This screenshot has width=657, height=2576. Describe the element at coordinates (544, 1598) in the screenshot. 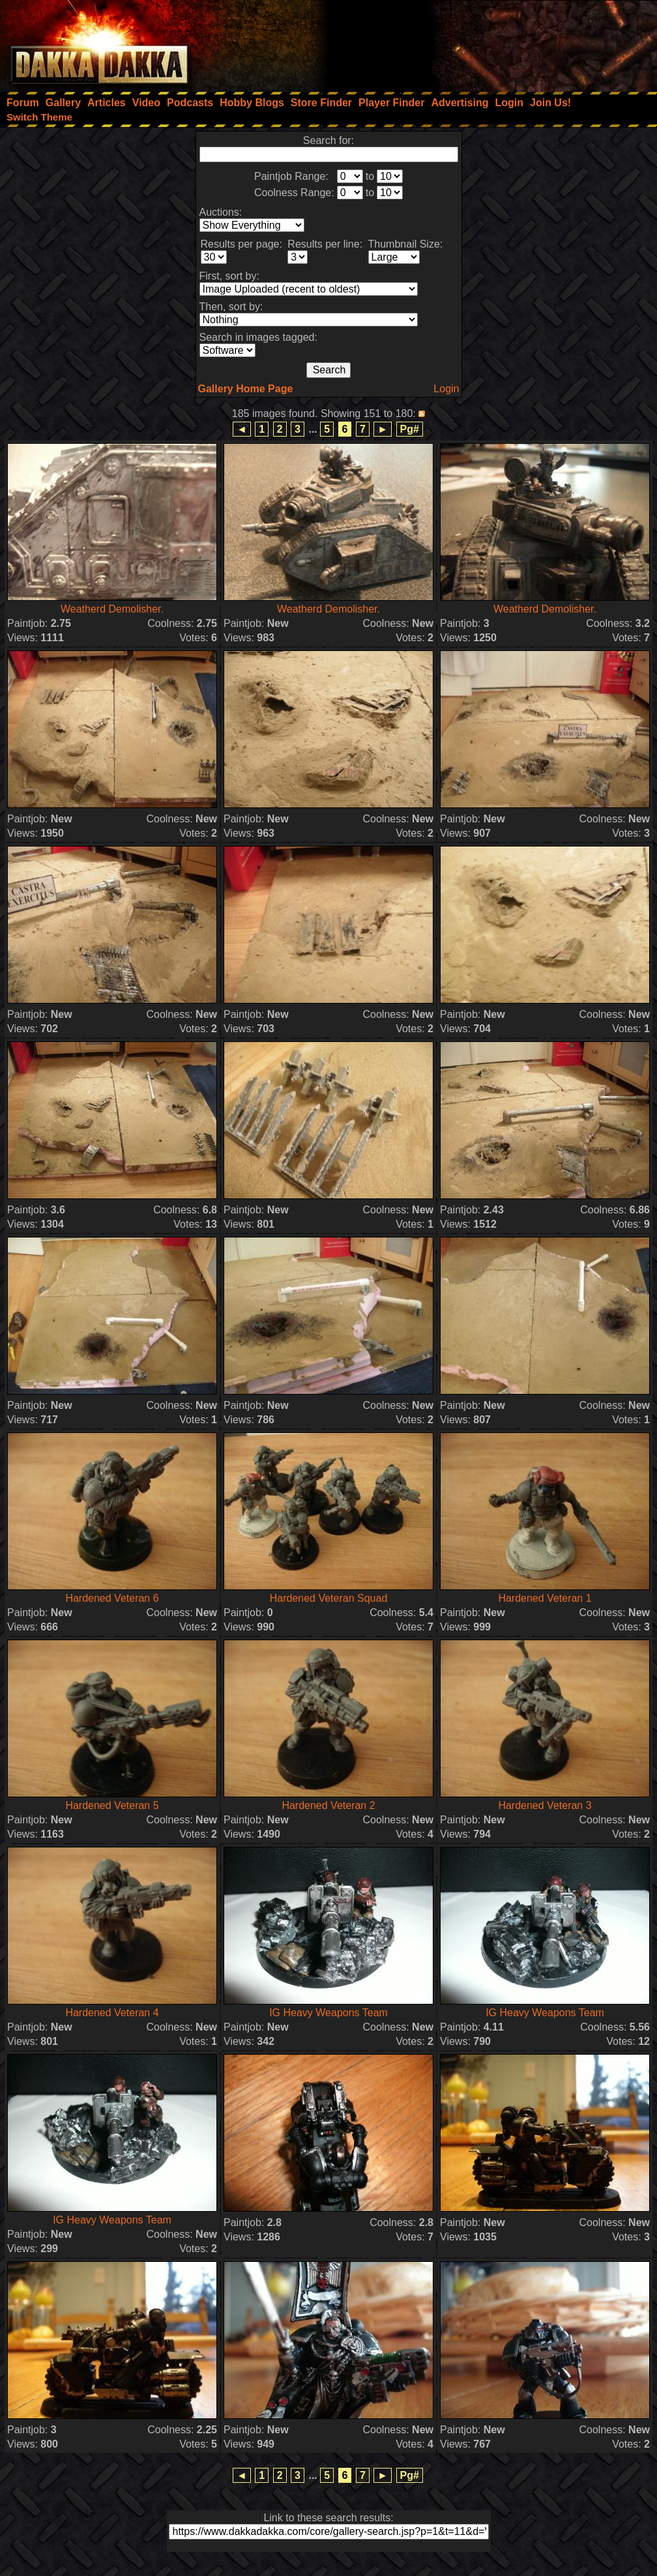

I see `Hardened Veteran 1` at that location.